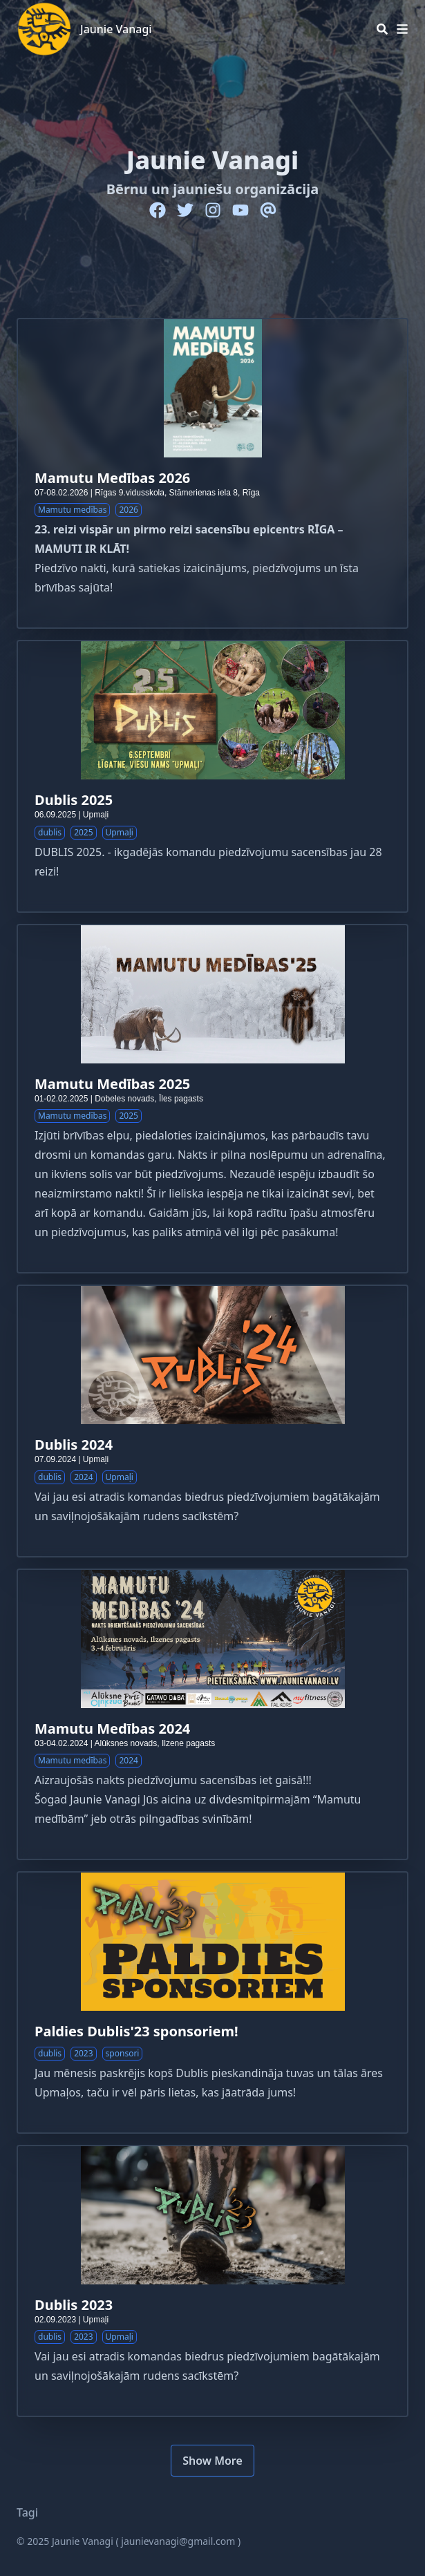  I want to click on [Twitter], so click(185, 210).